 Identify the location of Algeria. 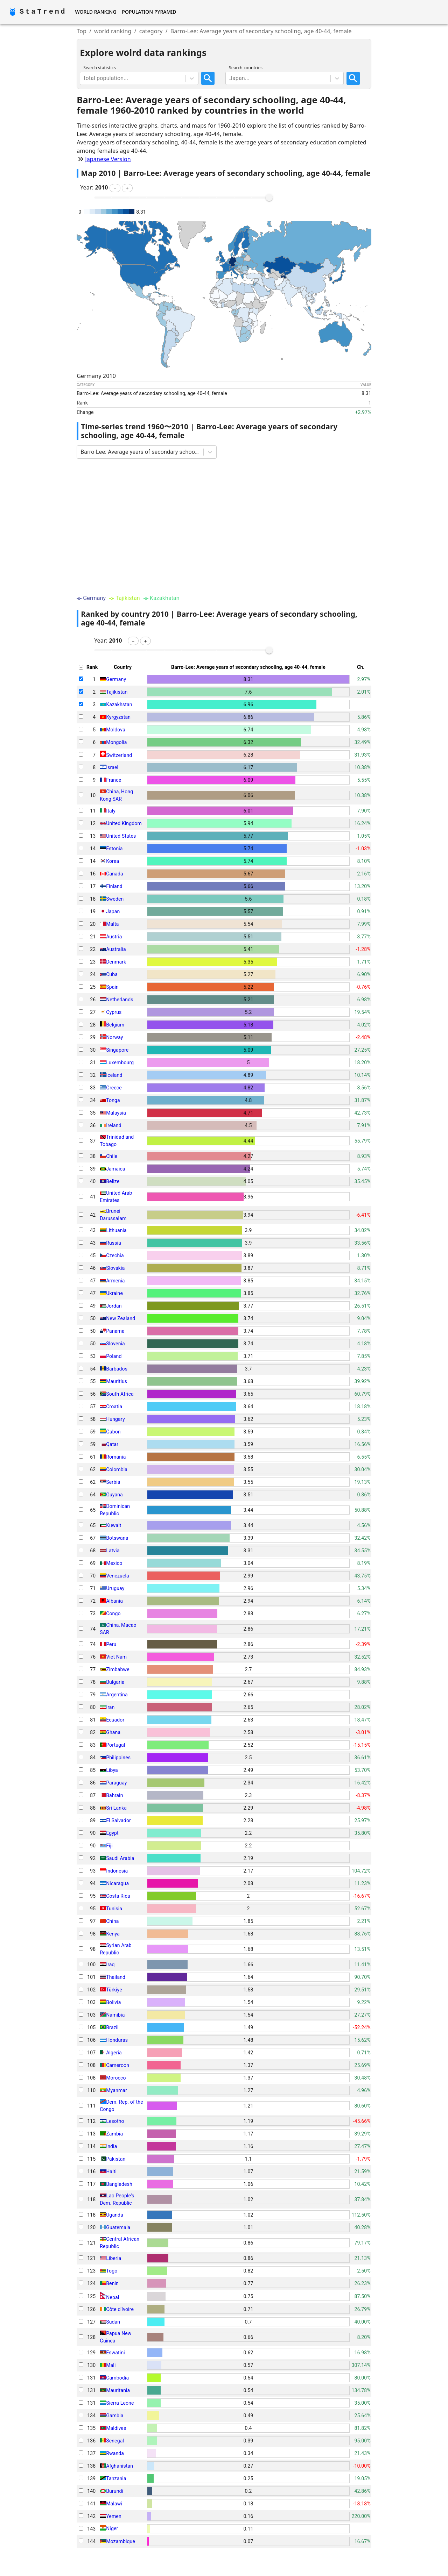
(114, 2052).